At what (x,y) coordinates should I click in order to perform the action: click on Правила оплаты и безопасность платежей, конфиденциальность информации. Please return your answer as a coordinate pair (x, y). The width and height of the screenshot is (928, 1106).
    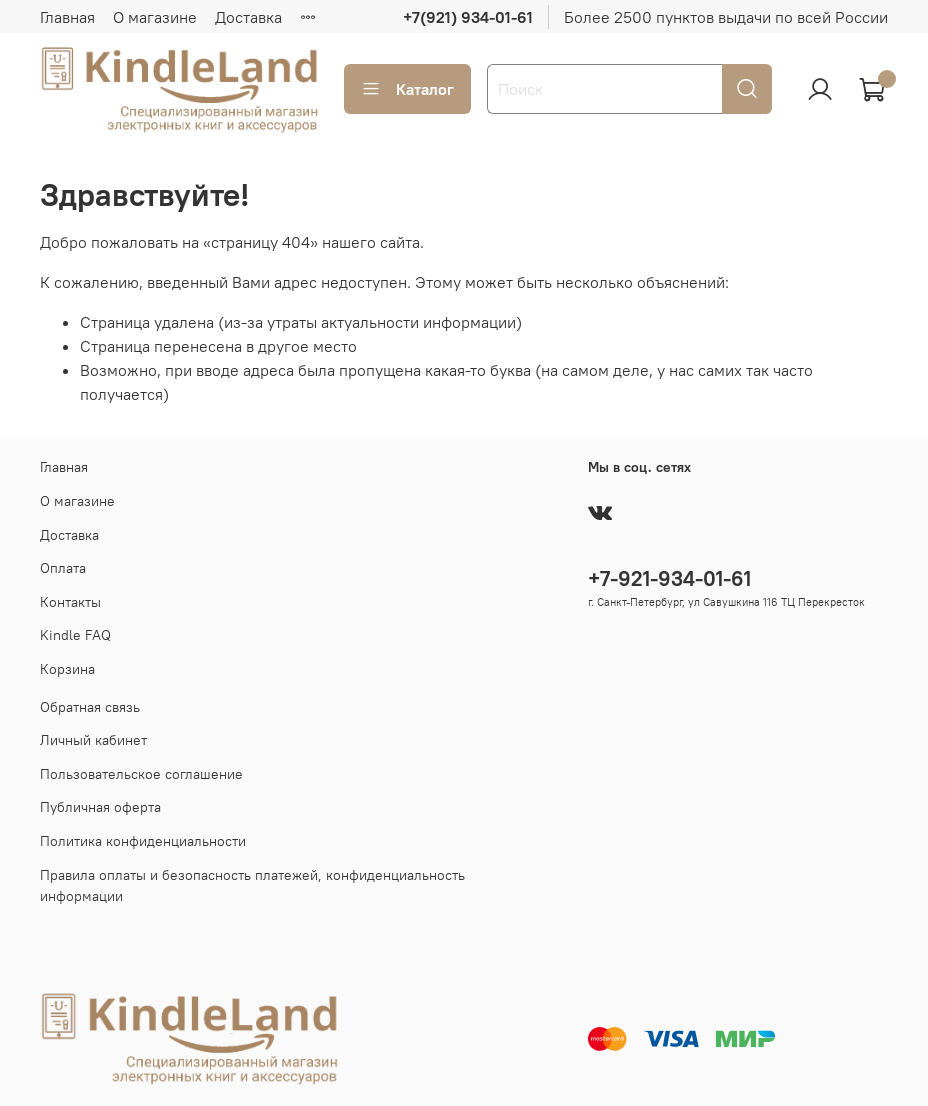
    Looking at the image, I should click on (252, 886).